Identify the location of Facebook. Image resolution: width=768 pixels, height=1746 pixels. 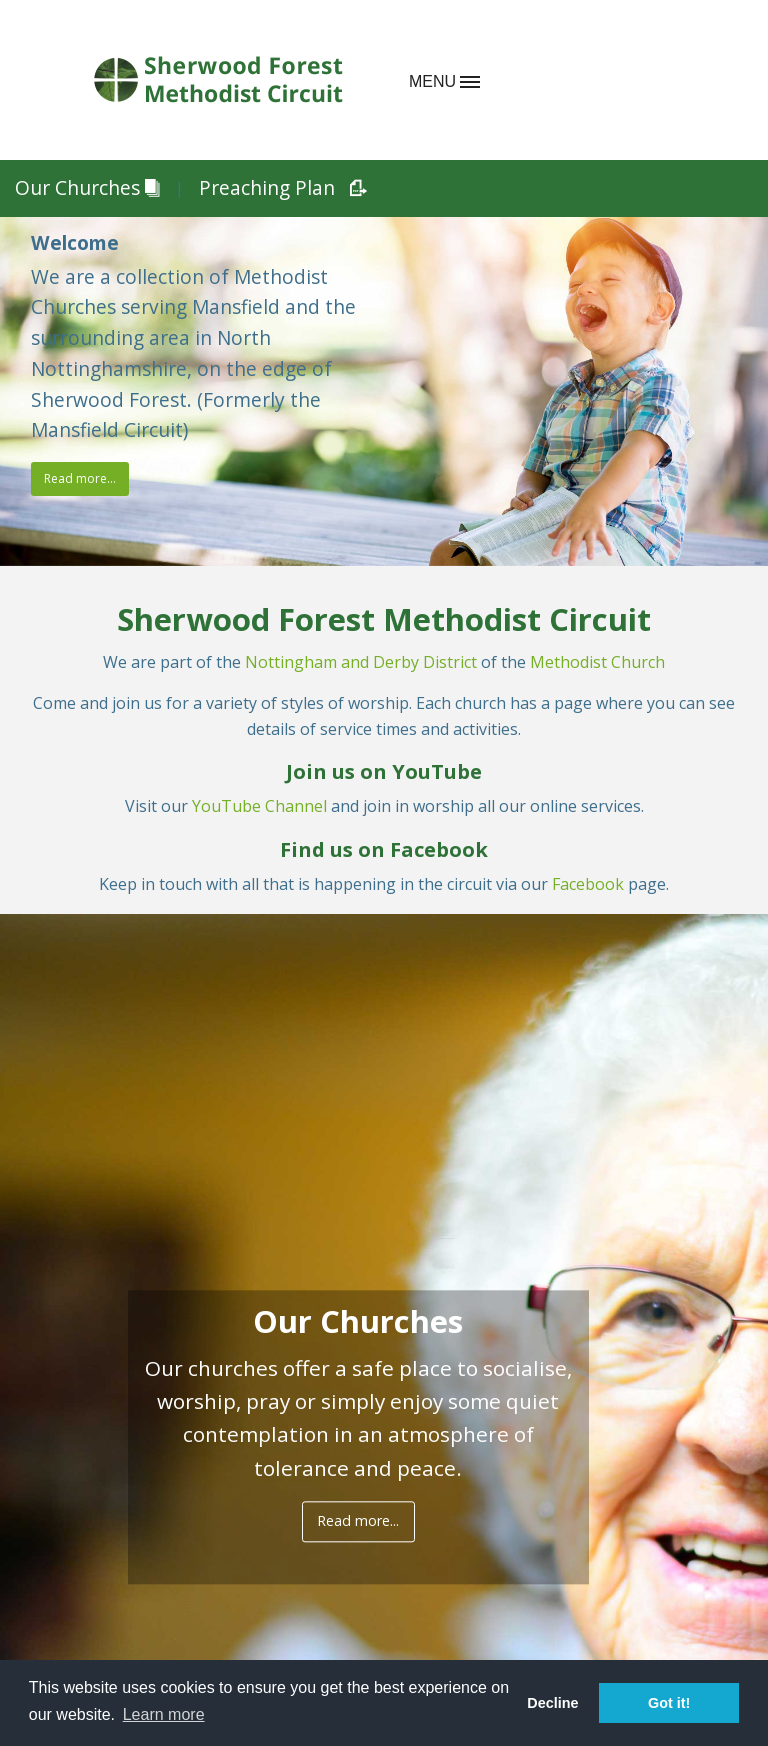
(590, 884).